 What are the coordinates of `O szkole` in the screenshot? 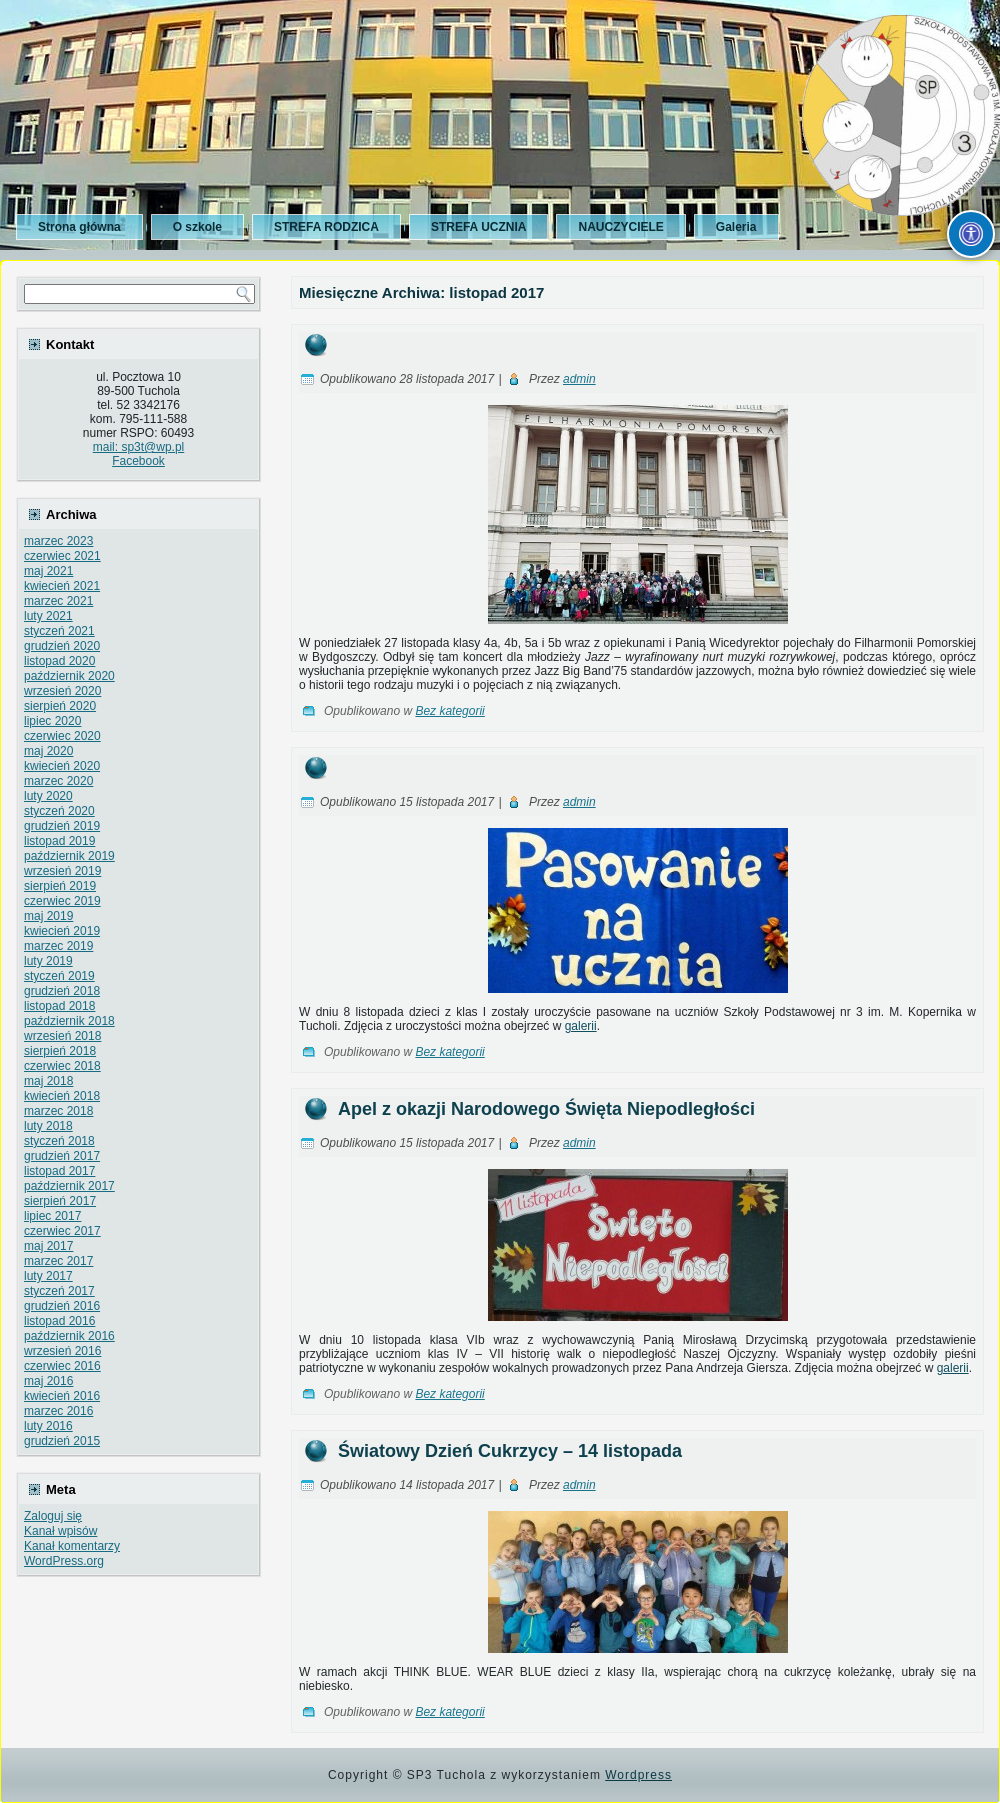 It's located at (197, 227).